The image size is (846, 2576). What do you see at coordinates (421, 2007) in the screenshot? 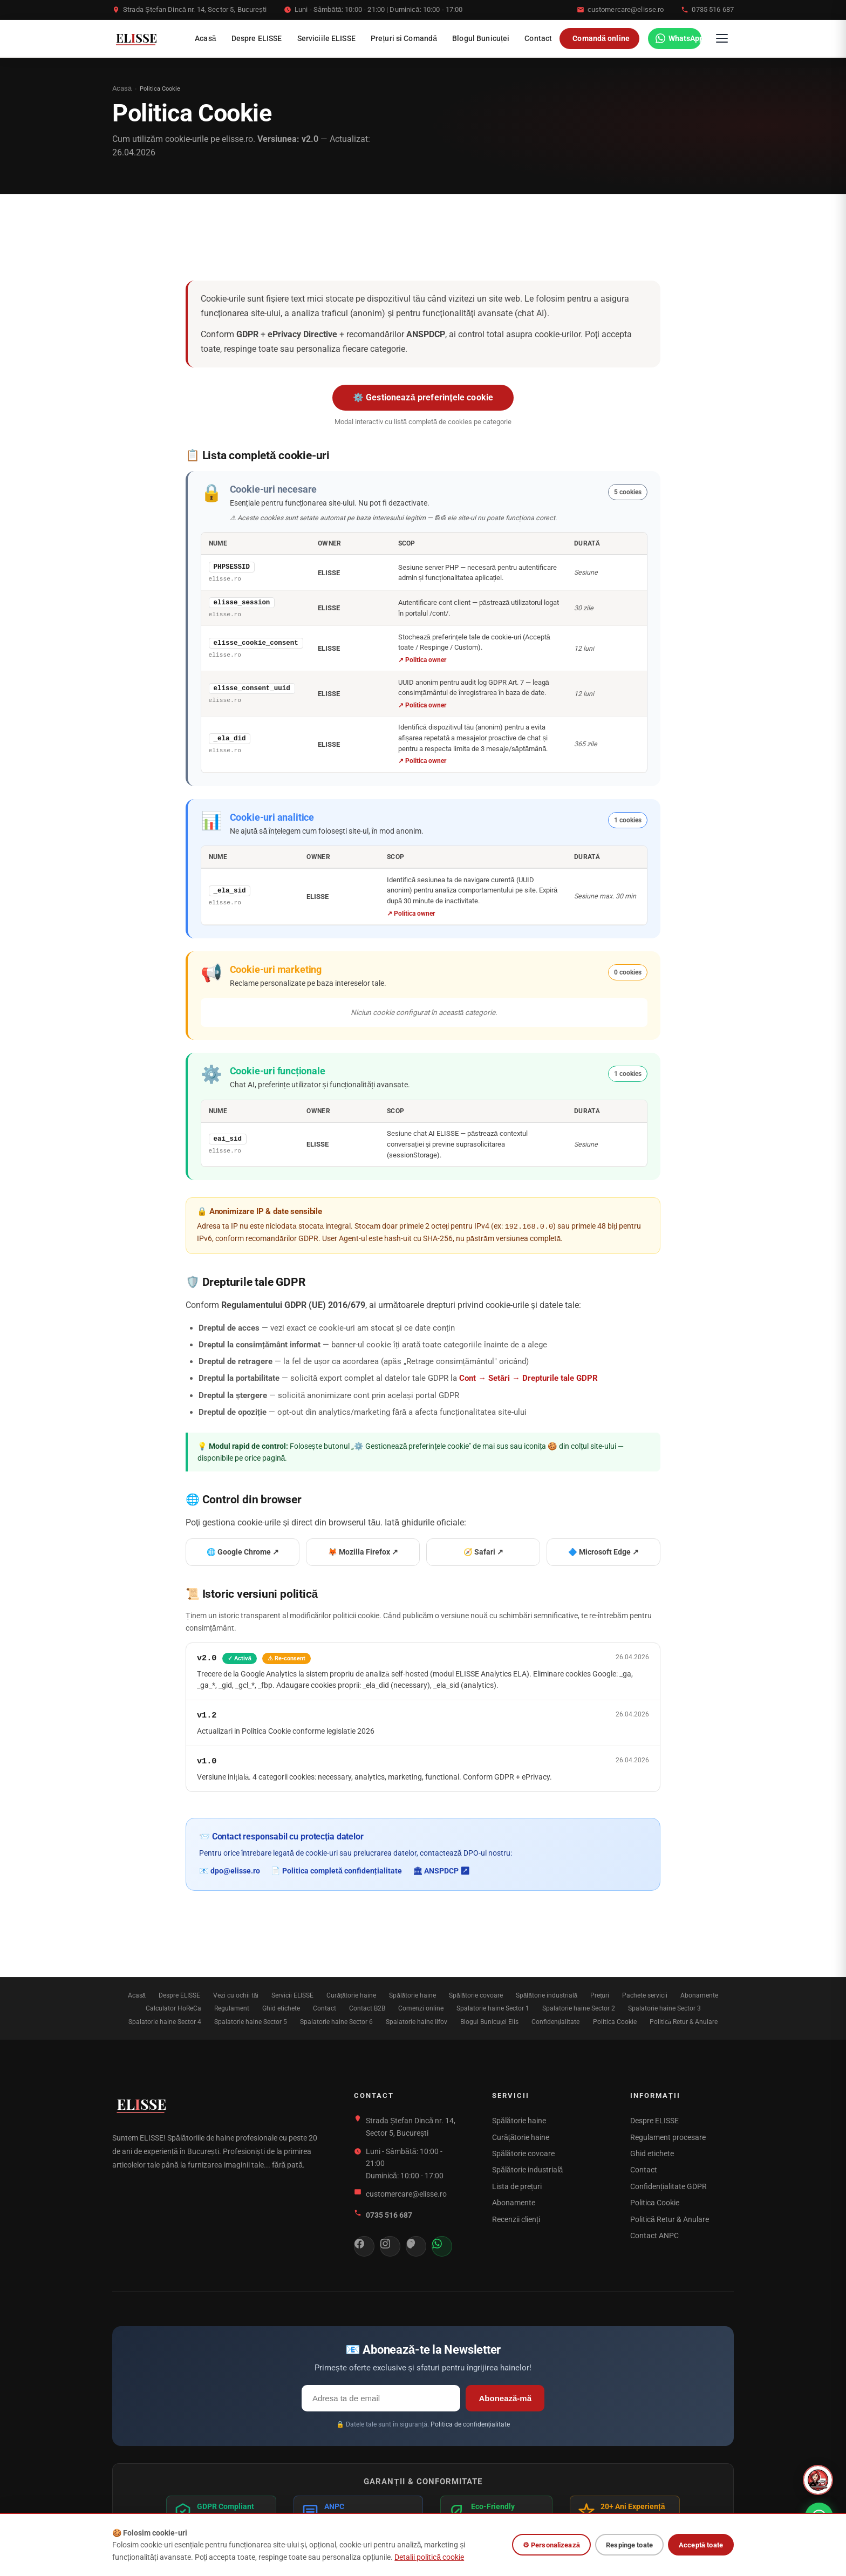
I see `Comenzi online` at bounding box center [421, 2007].